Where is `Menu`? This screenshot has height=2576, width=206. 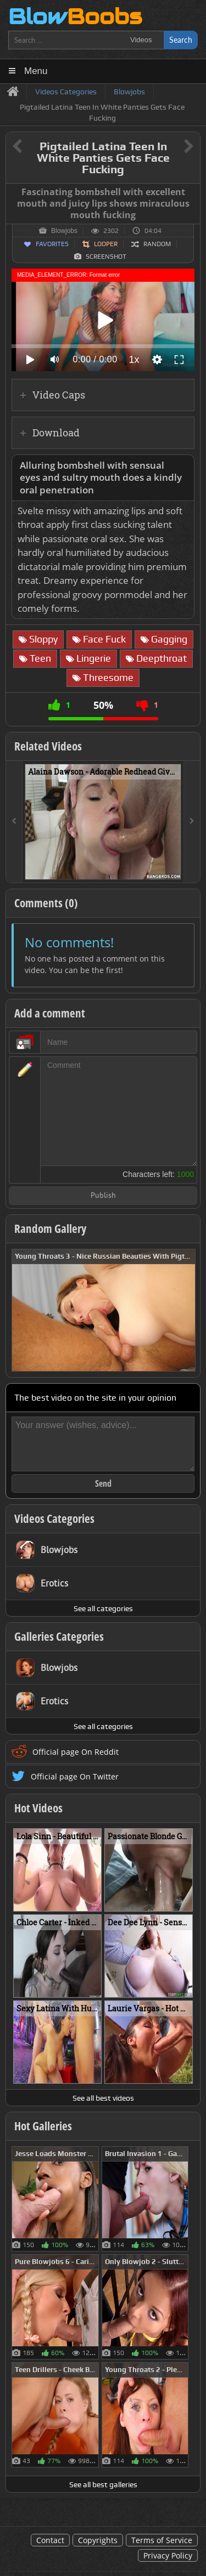
Menu is located at coordinates (36, 71).